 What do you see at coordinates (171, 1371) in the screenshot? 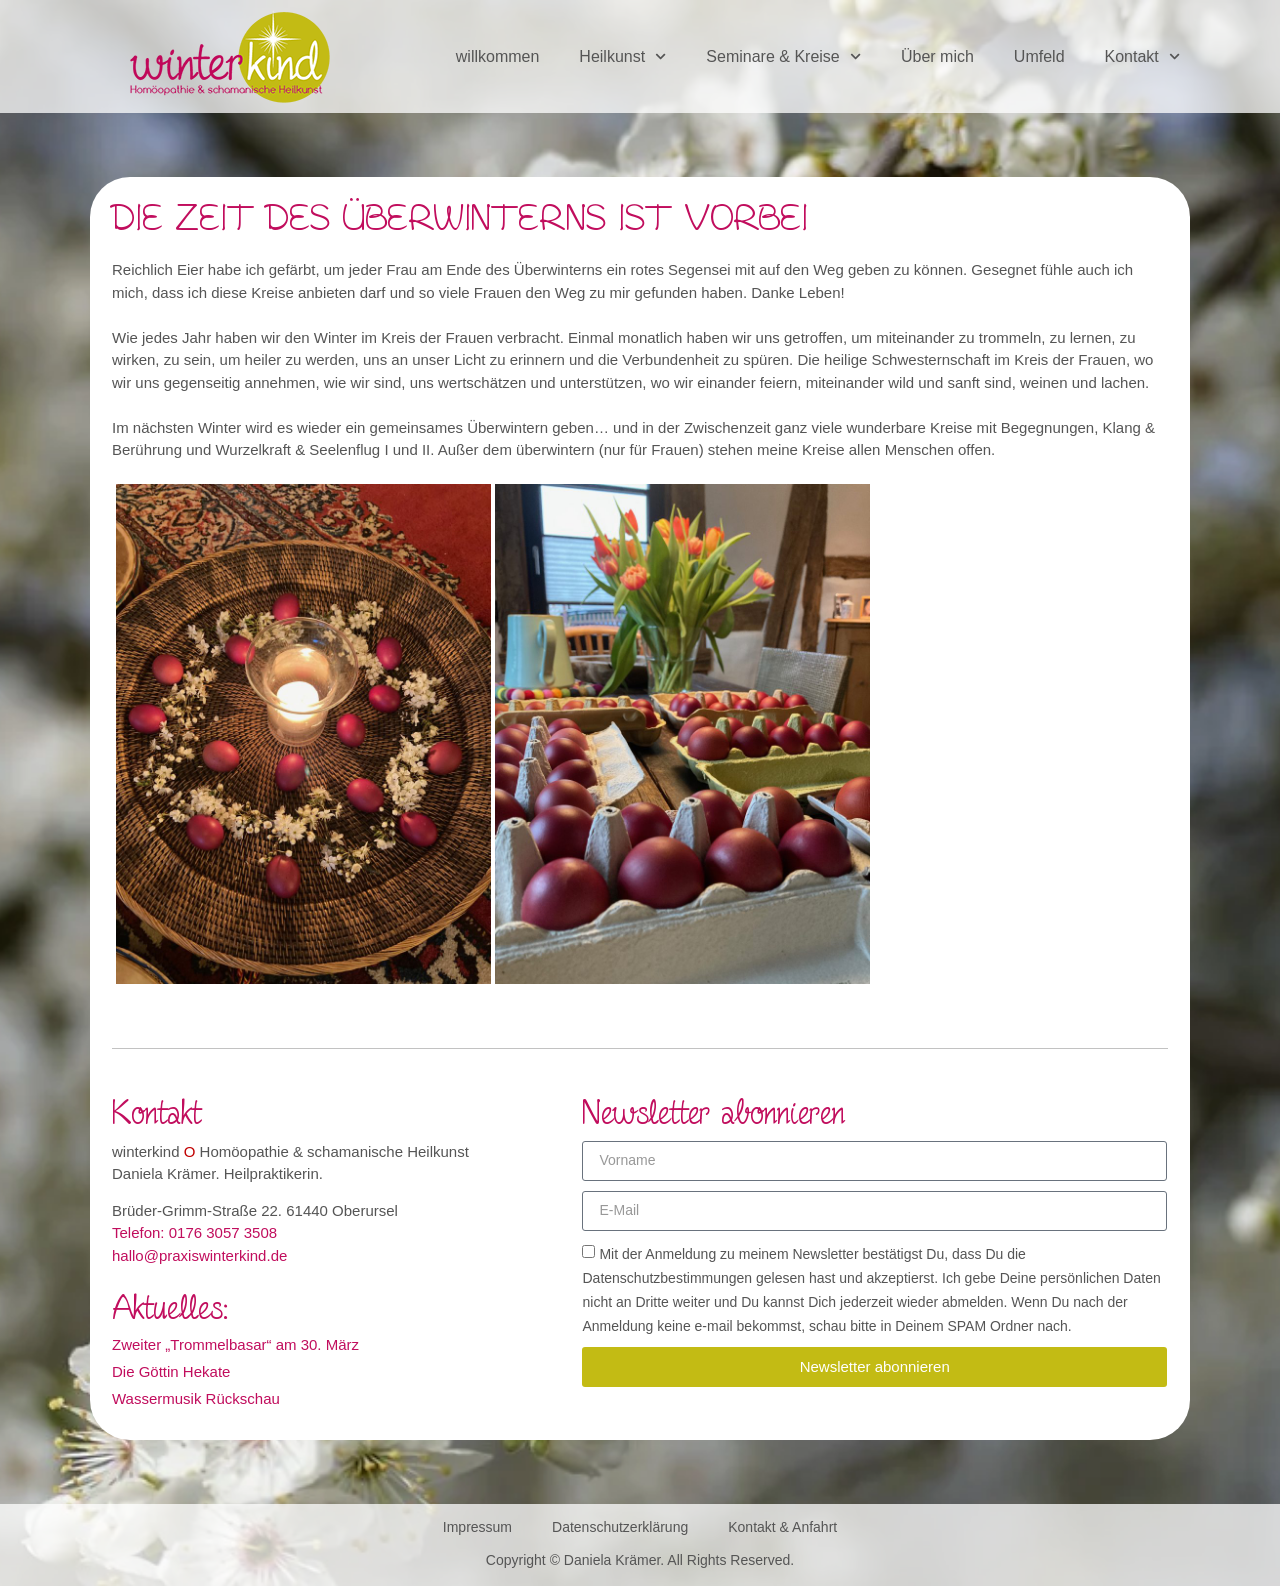
I see `Die Göttin Hekate` at bounding box center [171, 1371].